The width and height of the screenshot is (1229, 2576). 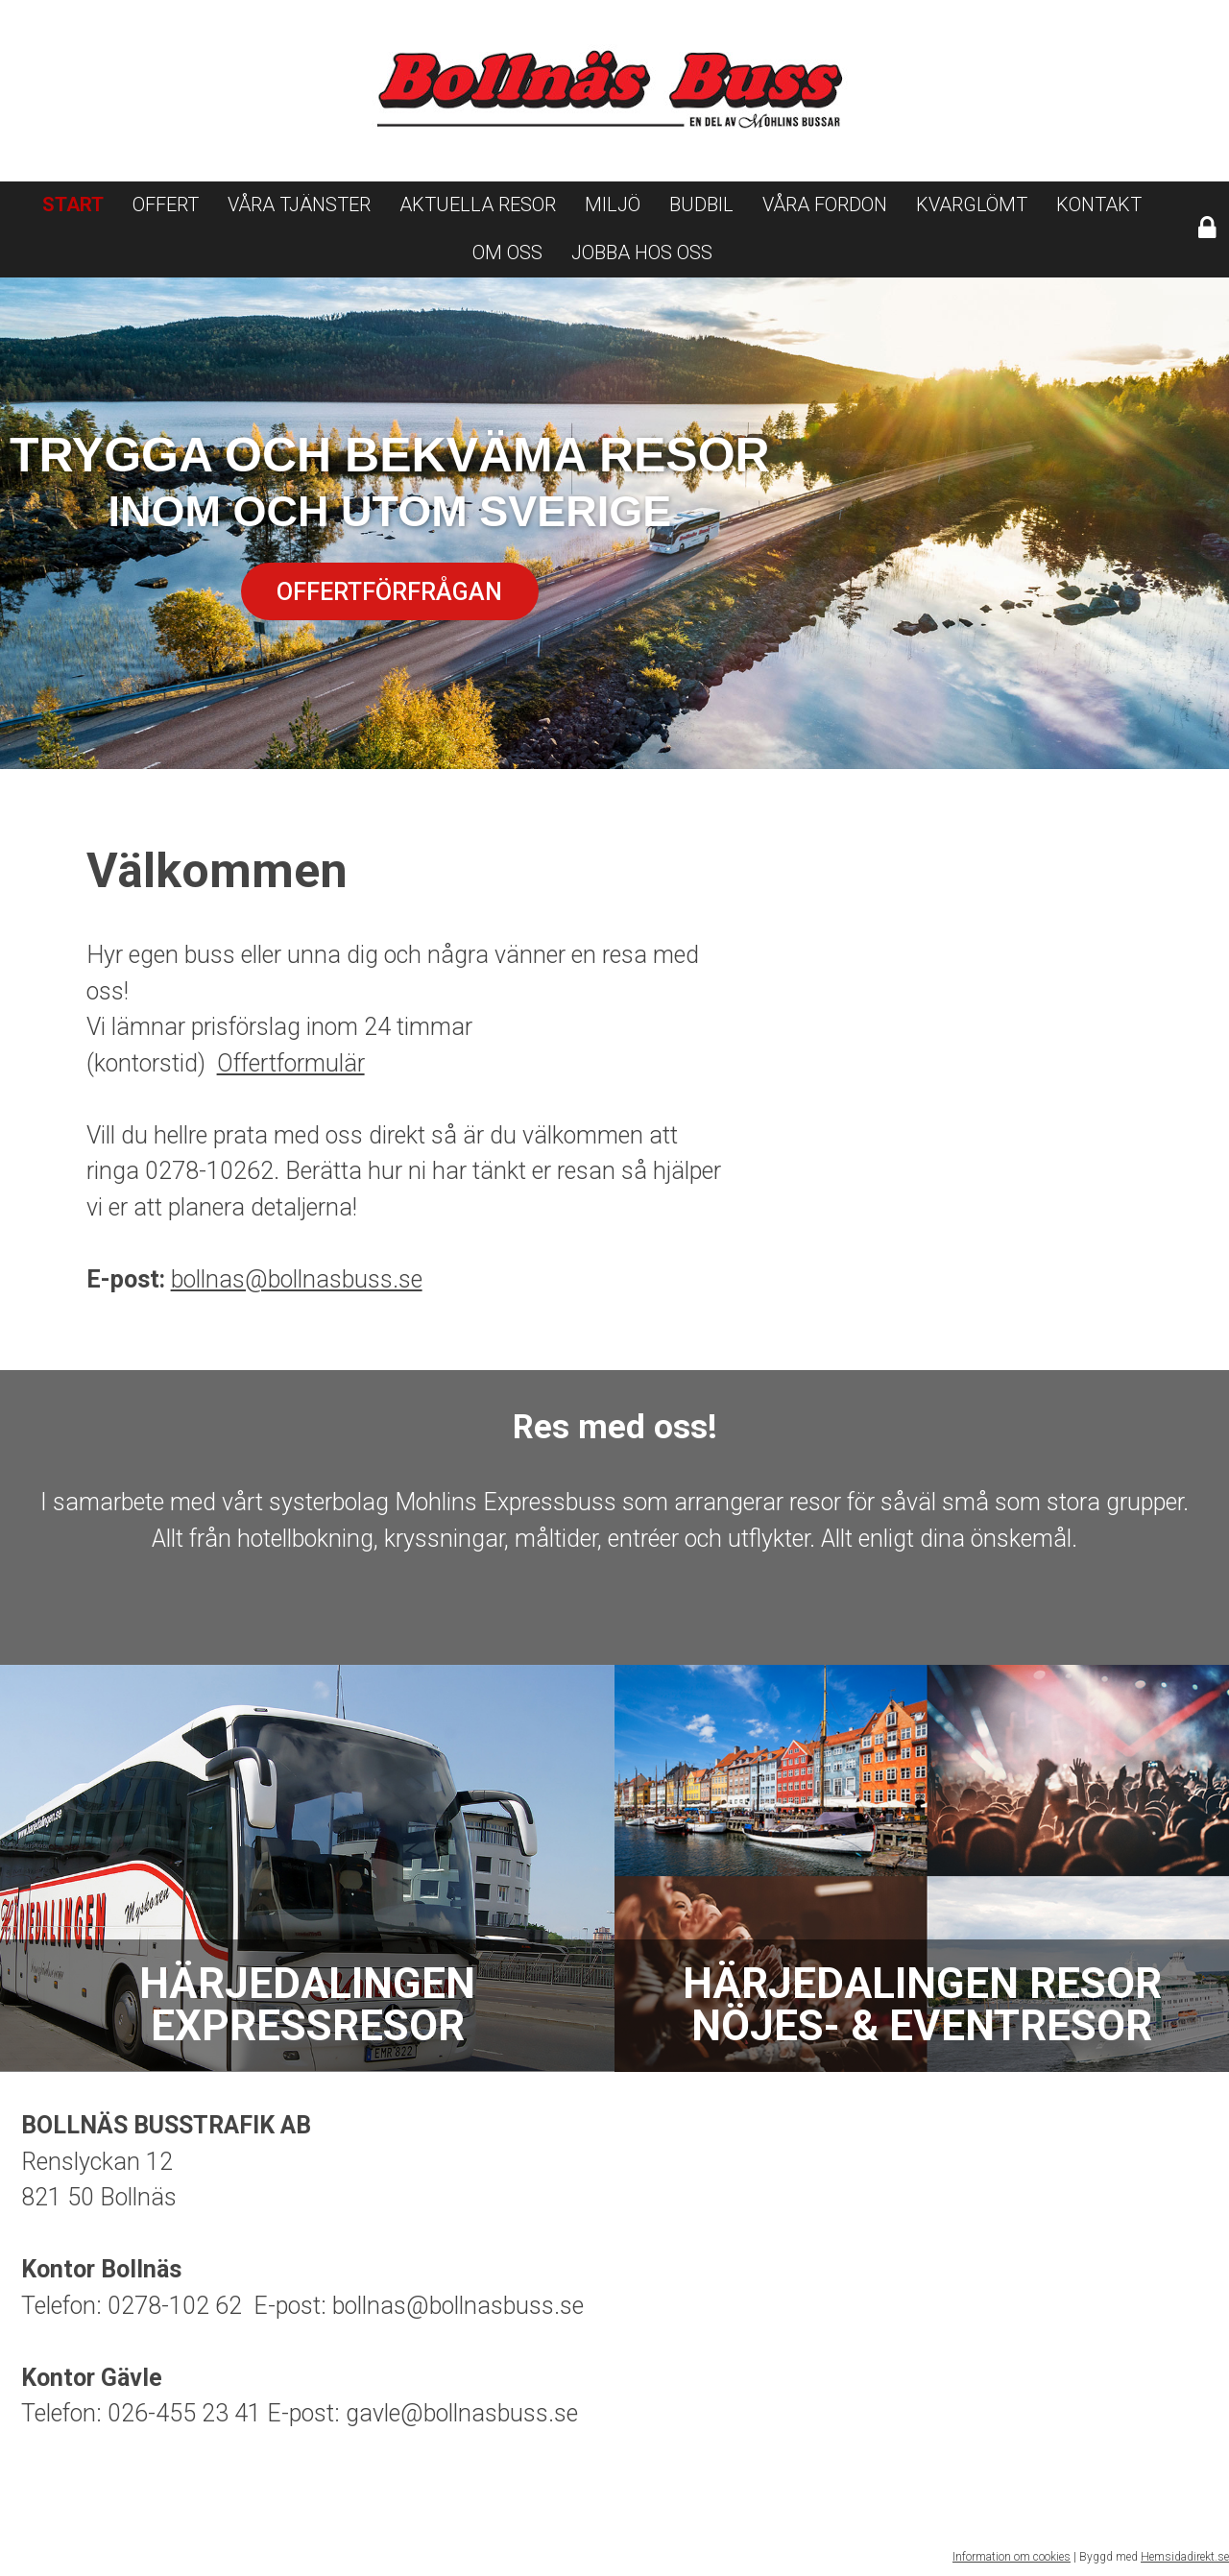 What do you see at coordinates (296, 1279) in the screenshot?
I see `bollnas@bollnasbuss.se` at bounding box center [296, 1279].